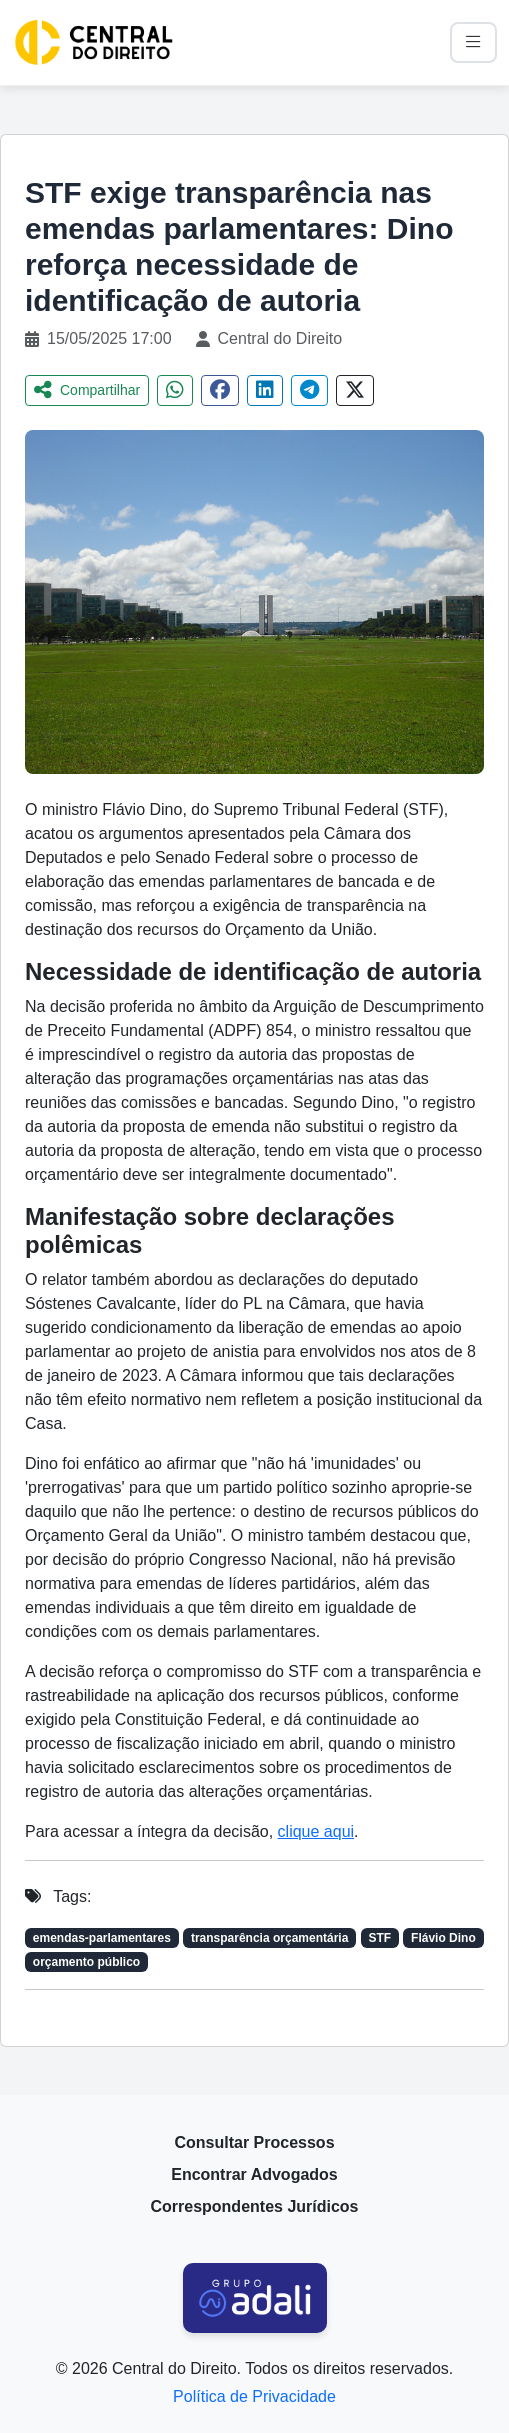  Describe the element at coordinates (443, 1938) in the screenshot. I see `Flávio Dino` at that location.